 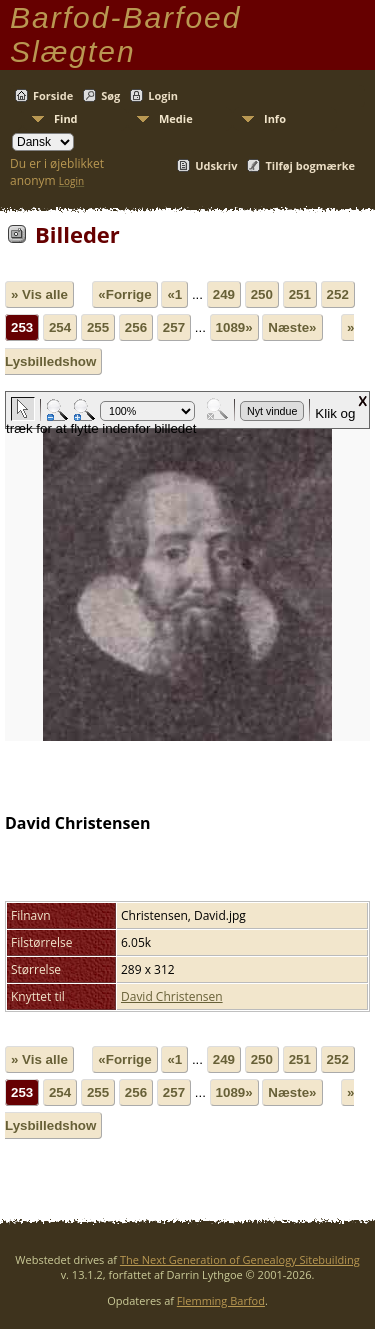 What do you see at coordinates (53, 95) in the screenshot?
I see `Forside` at bounding box center [53, 95].